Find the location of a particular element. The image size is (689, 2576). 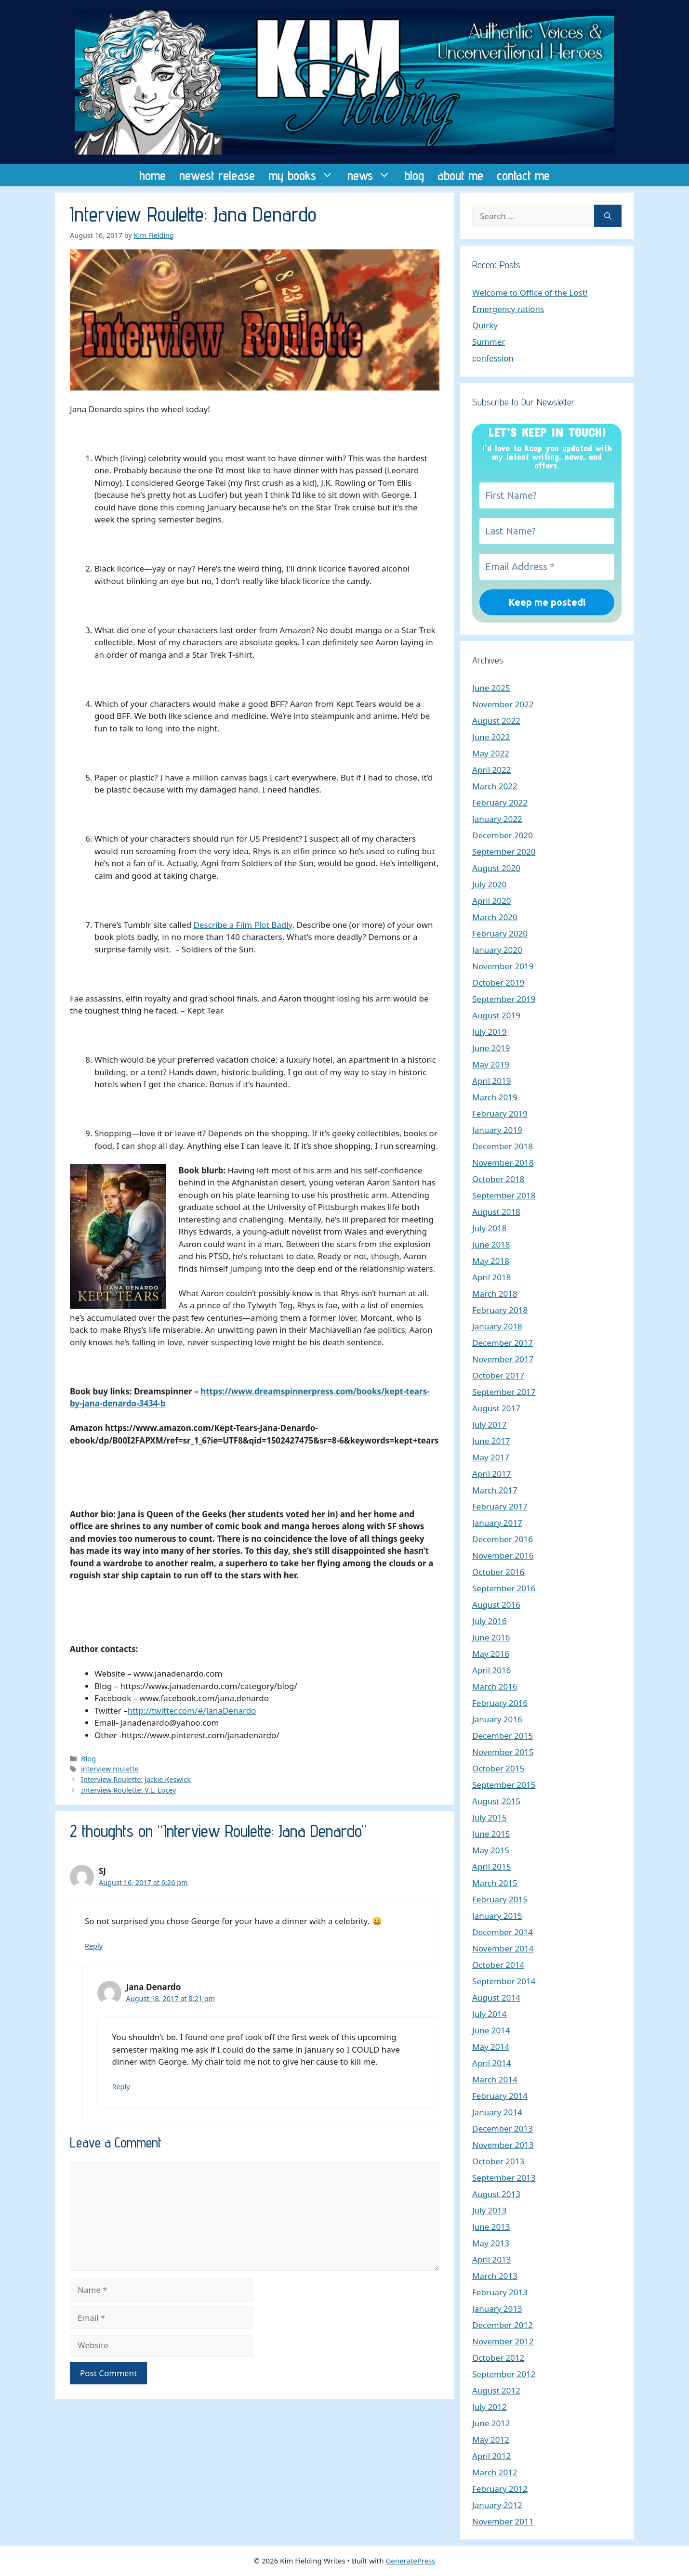

September 2017 is located at coordinates (503, 1391).